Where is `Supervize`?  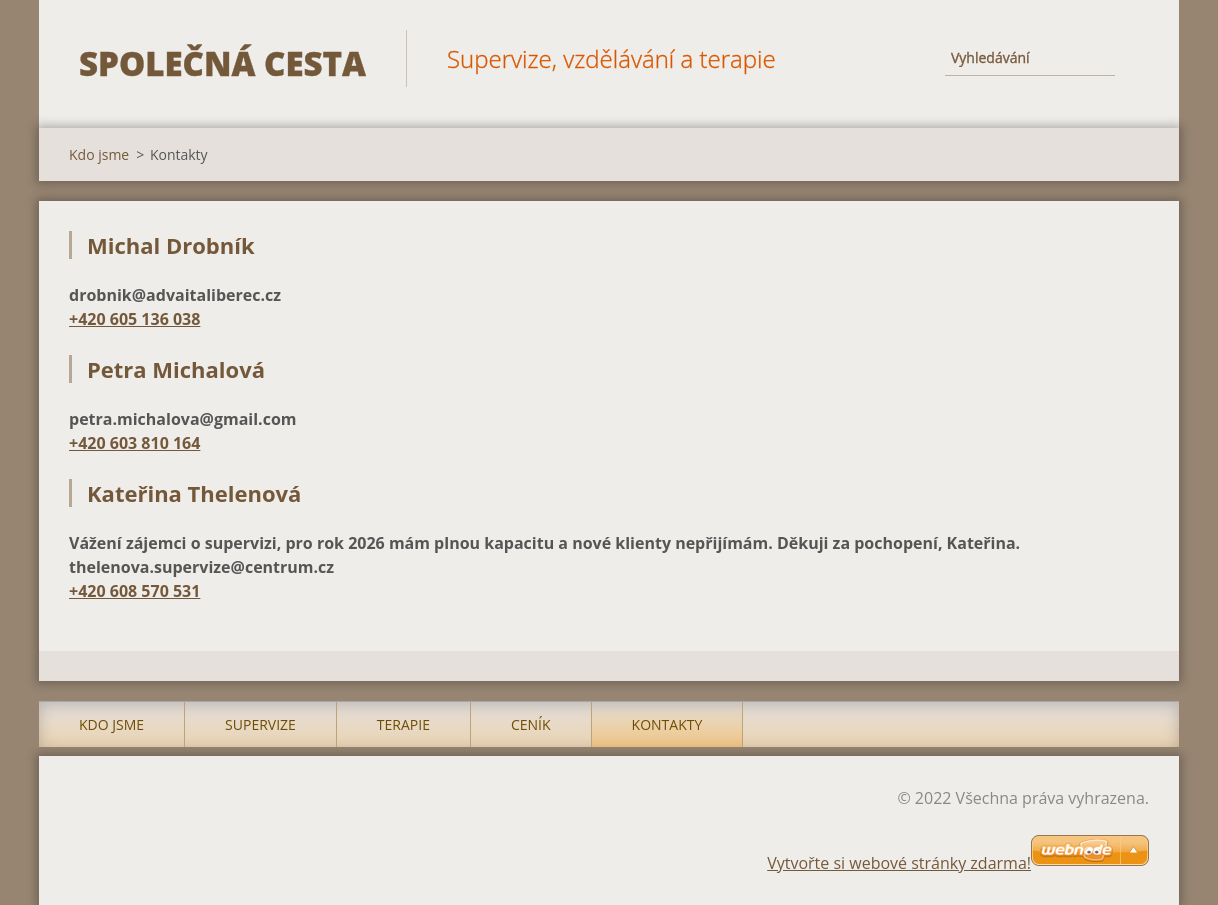 Supervize is located at coordinates (260, 724).